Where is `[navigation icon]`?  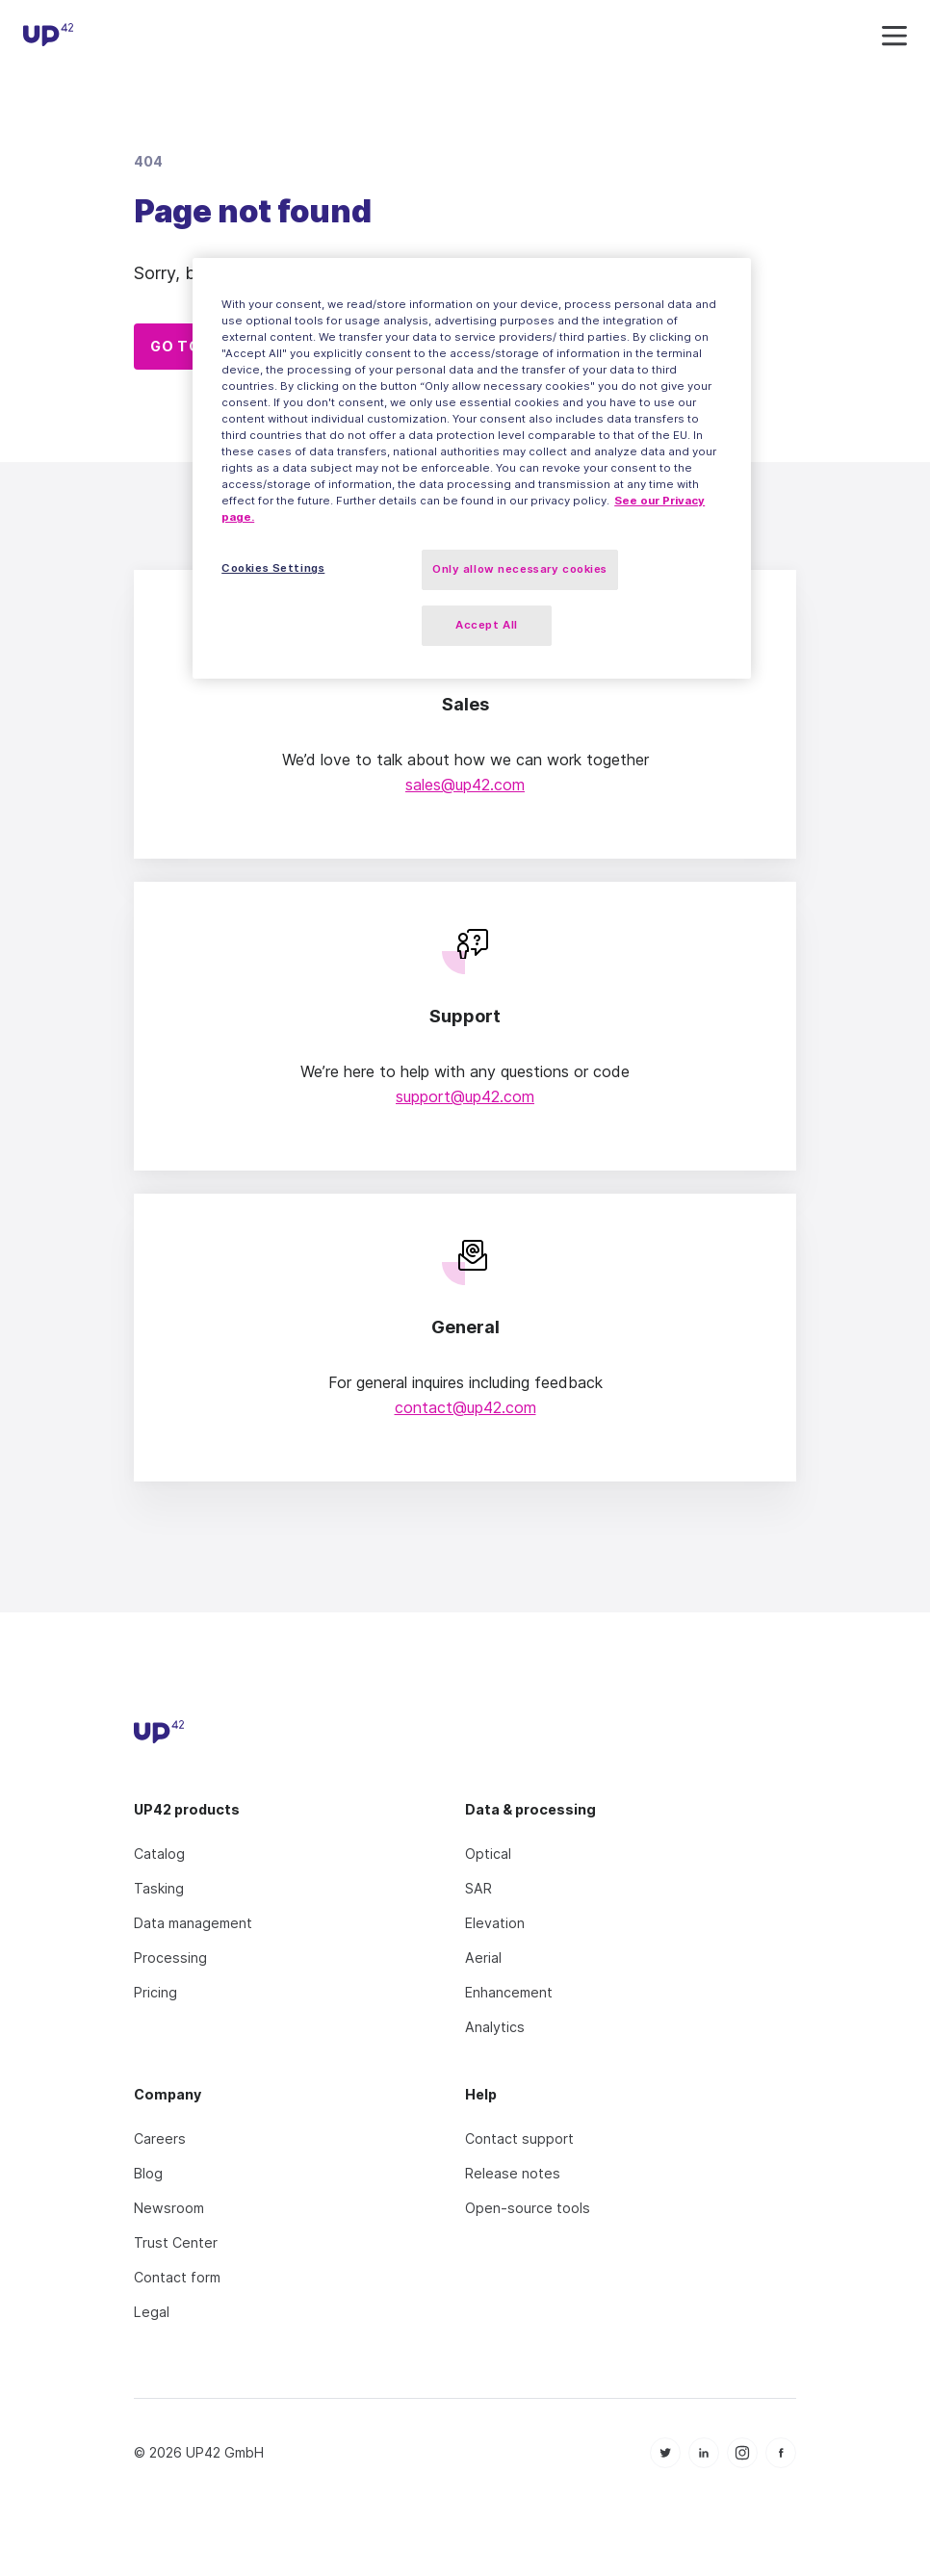 [navigation icon] is located at coordinates (894, 37).